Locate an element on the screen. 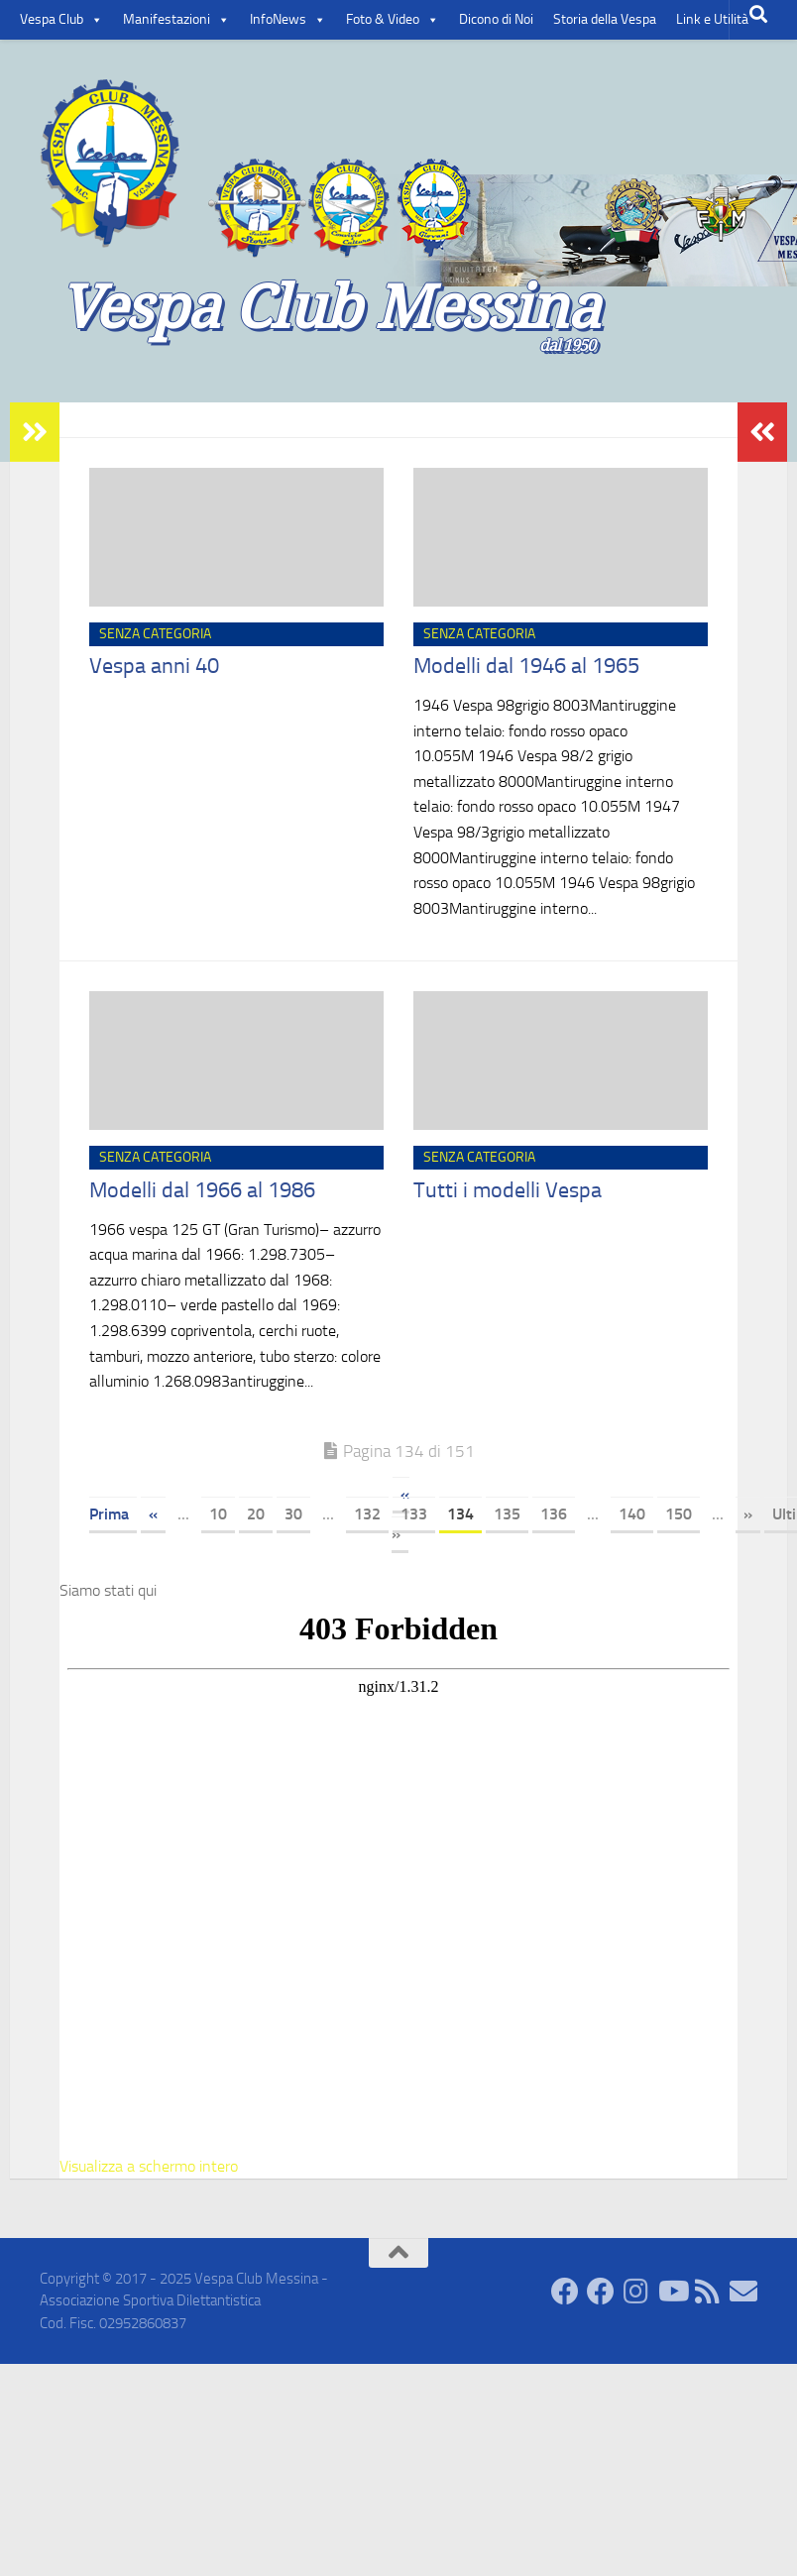 This screenshot has height=2576, width=797. Storia della Vespa is located at coordinates (604, 19).